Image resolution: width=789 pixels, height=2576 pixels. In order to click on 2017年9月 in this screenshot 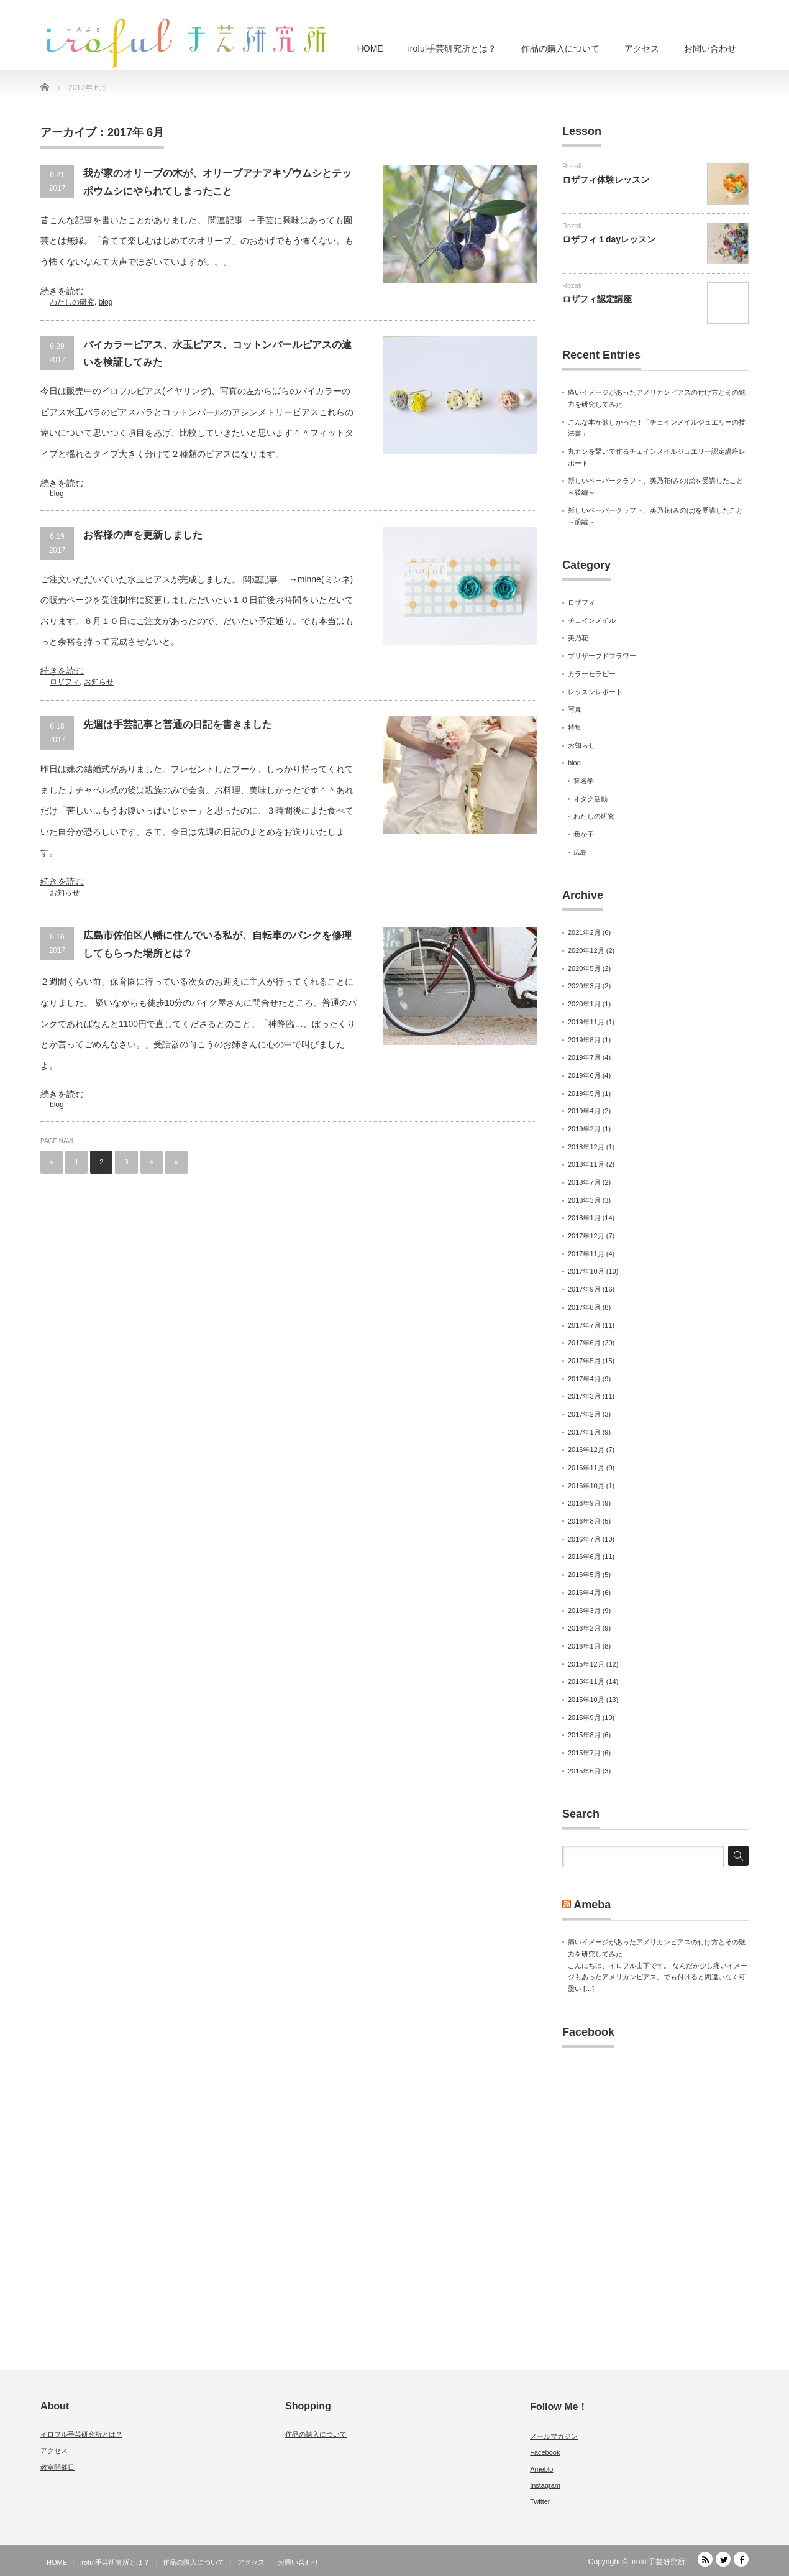, I will do `click(584, 1289)`.